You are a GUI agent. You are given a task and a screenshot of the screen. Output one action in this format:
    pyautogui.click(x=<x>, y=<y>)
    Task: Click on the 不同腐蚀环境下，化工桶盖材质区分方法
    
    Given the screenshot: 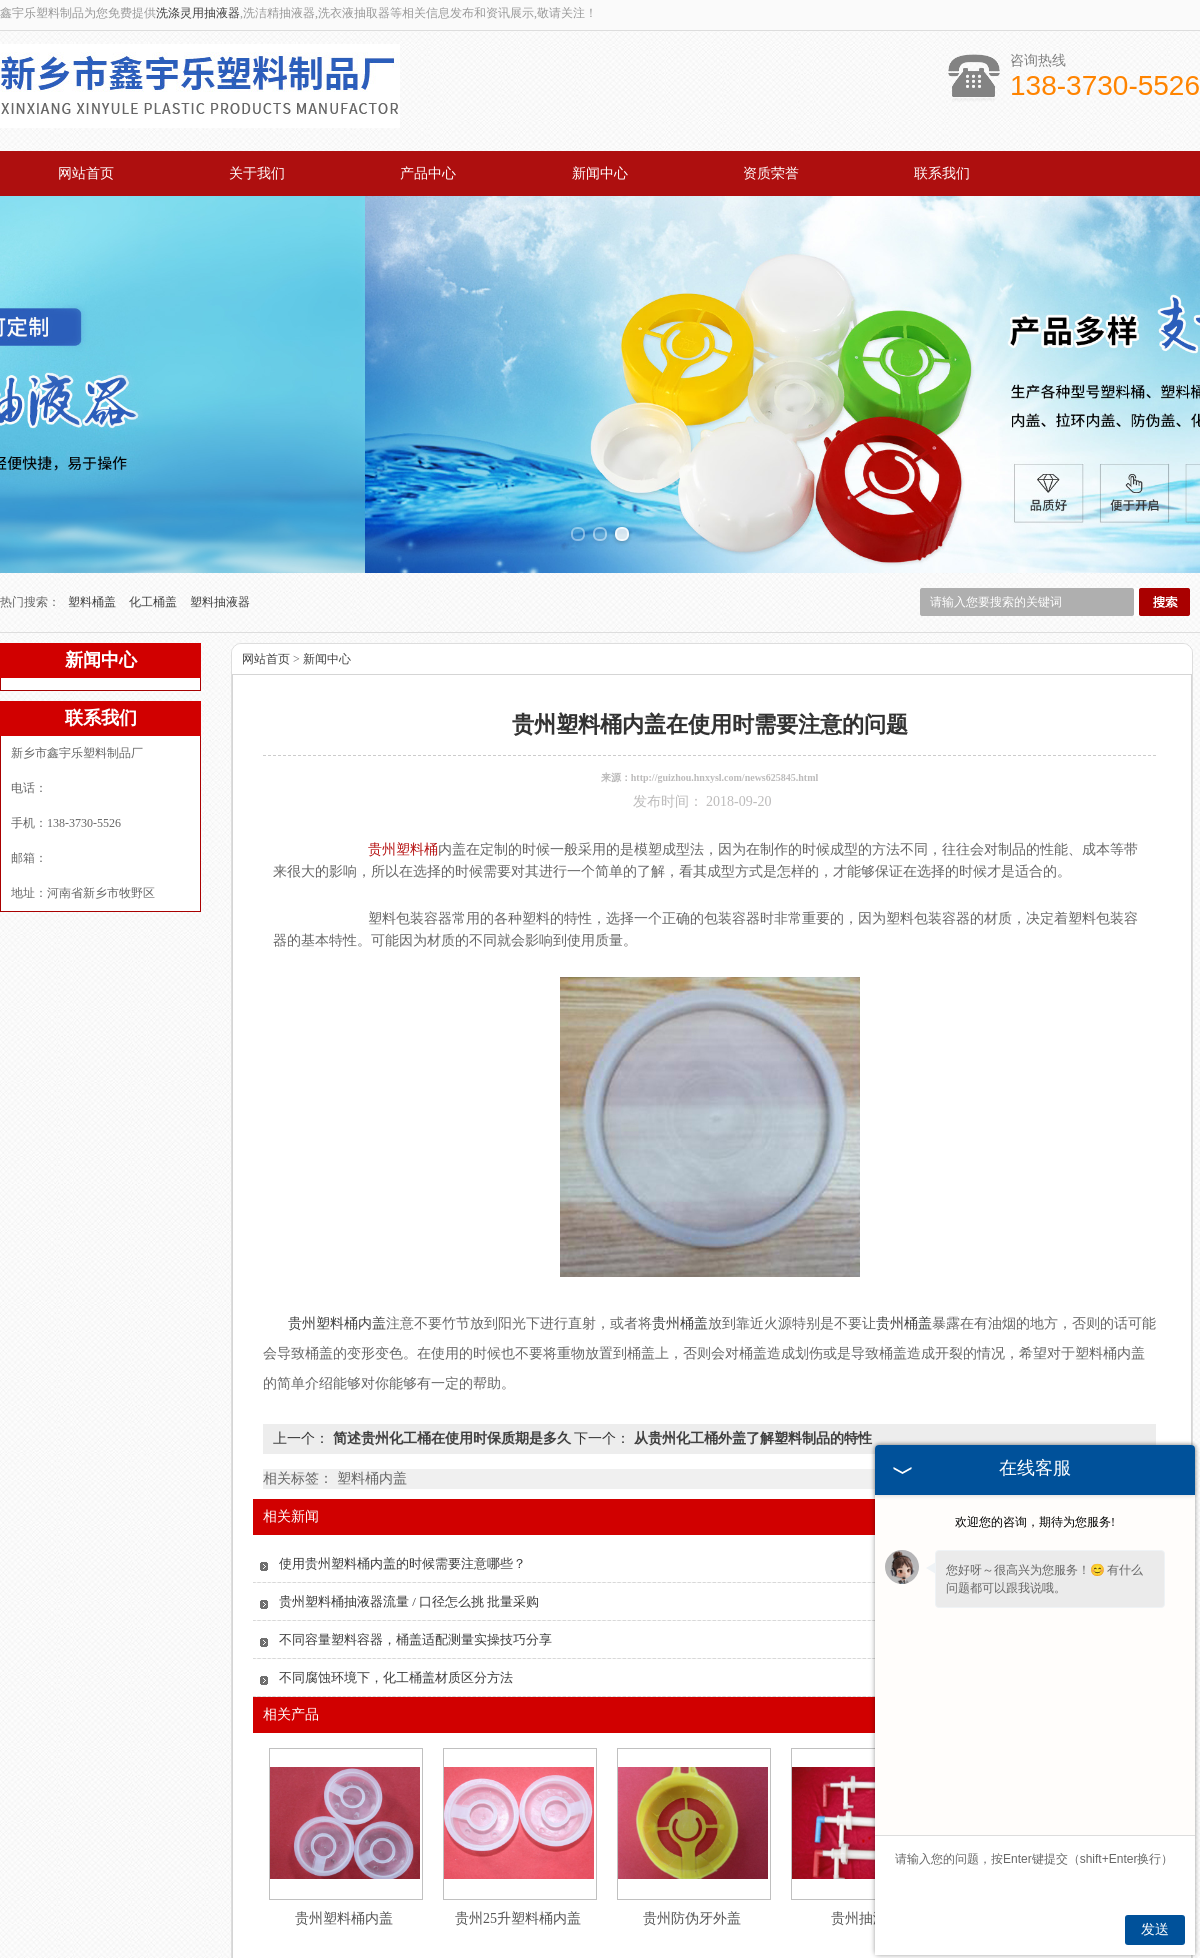 What is the action you would take?
    pyautogui.click(x=396, y=1585)
    